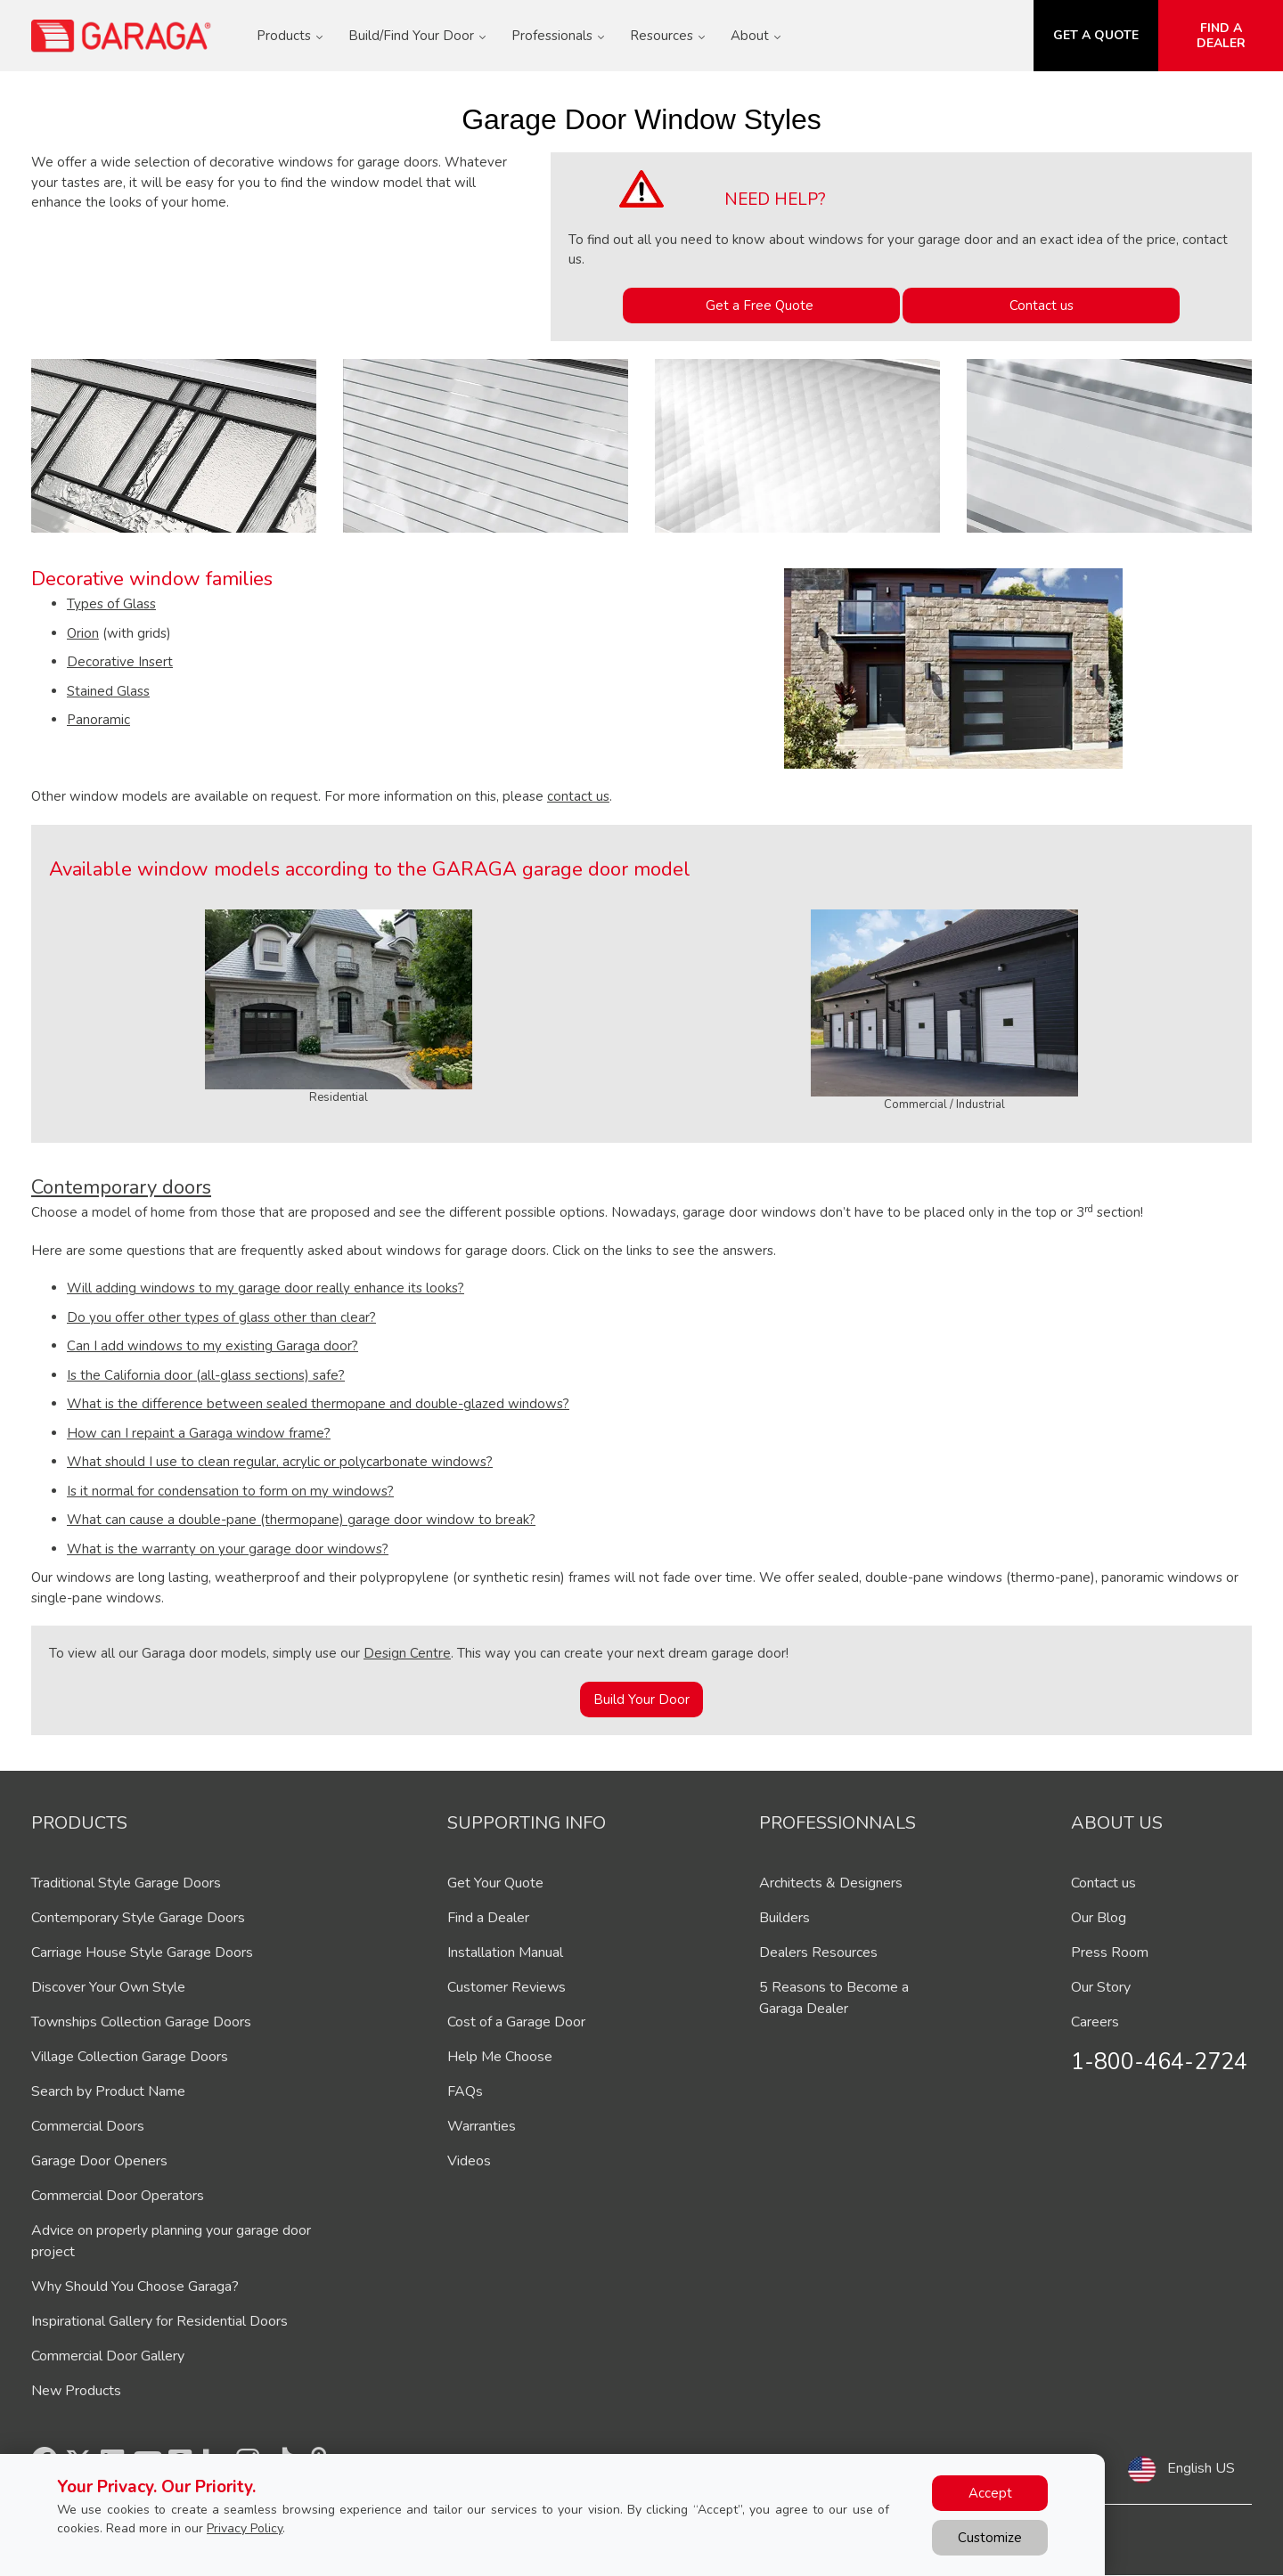 Image resolution: width=1283 pixels, height=2576 pixels. What do you see at coordinates (407, 1653) in the screenshot?
I see `Design Centre` at bounding box center [407, 1653].